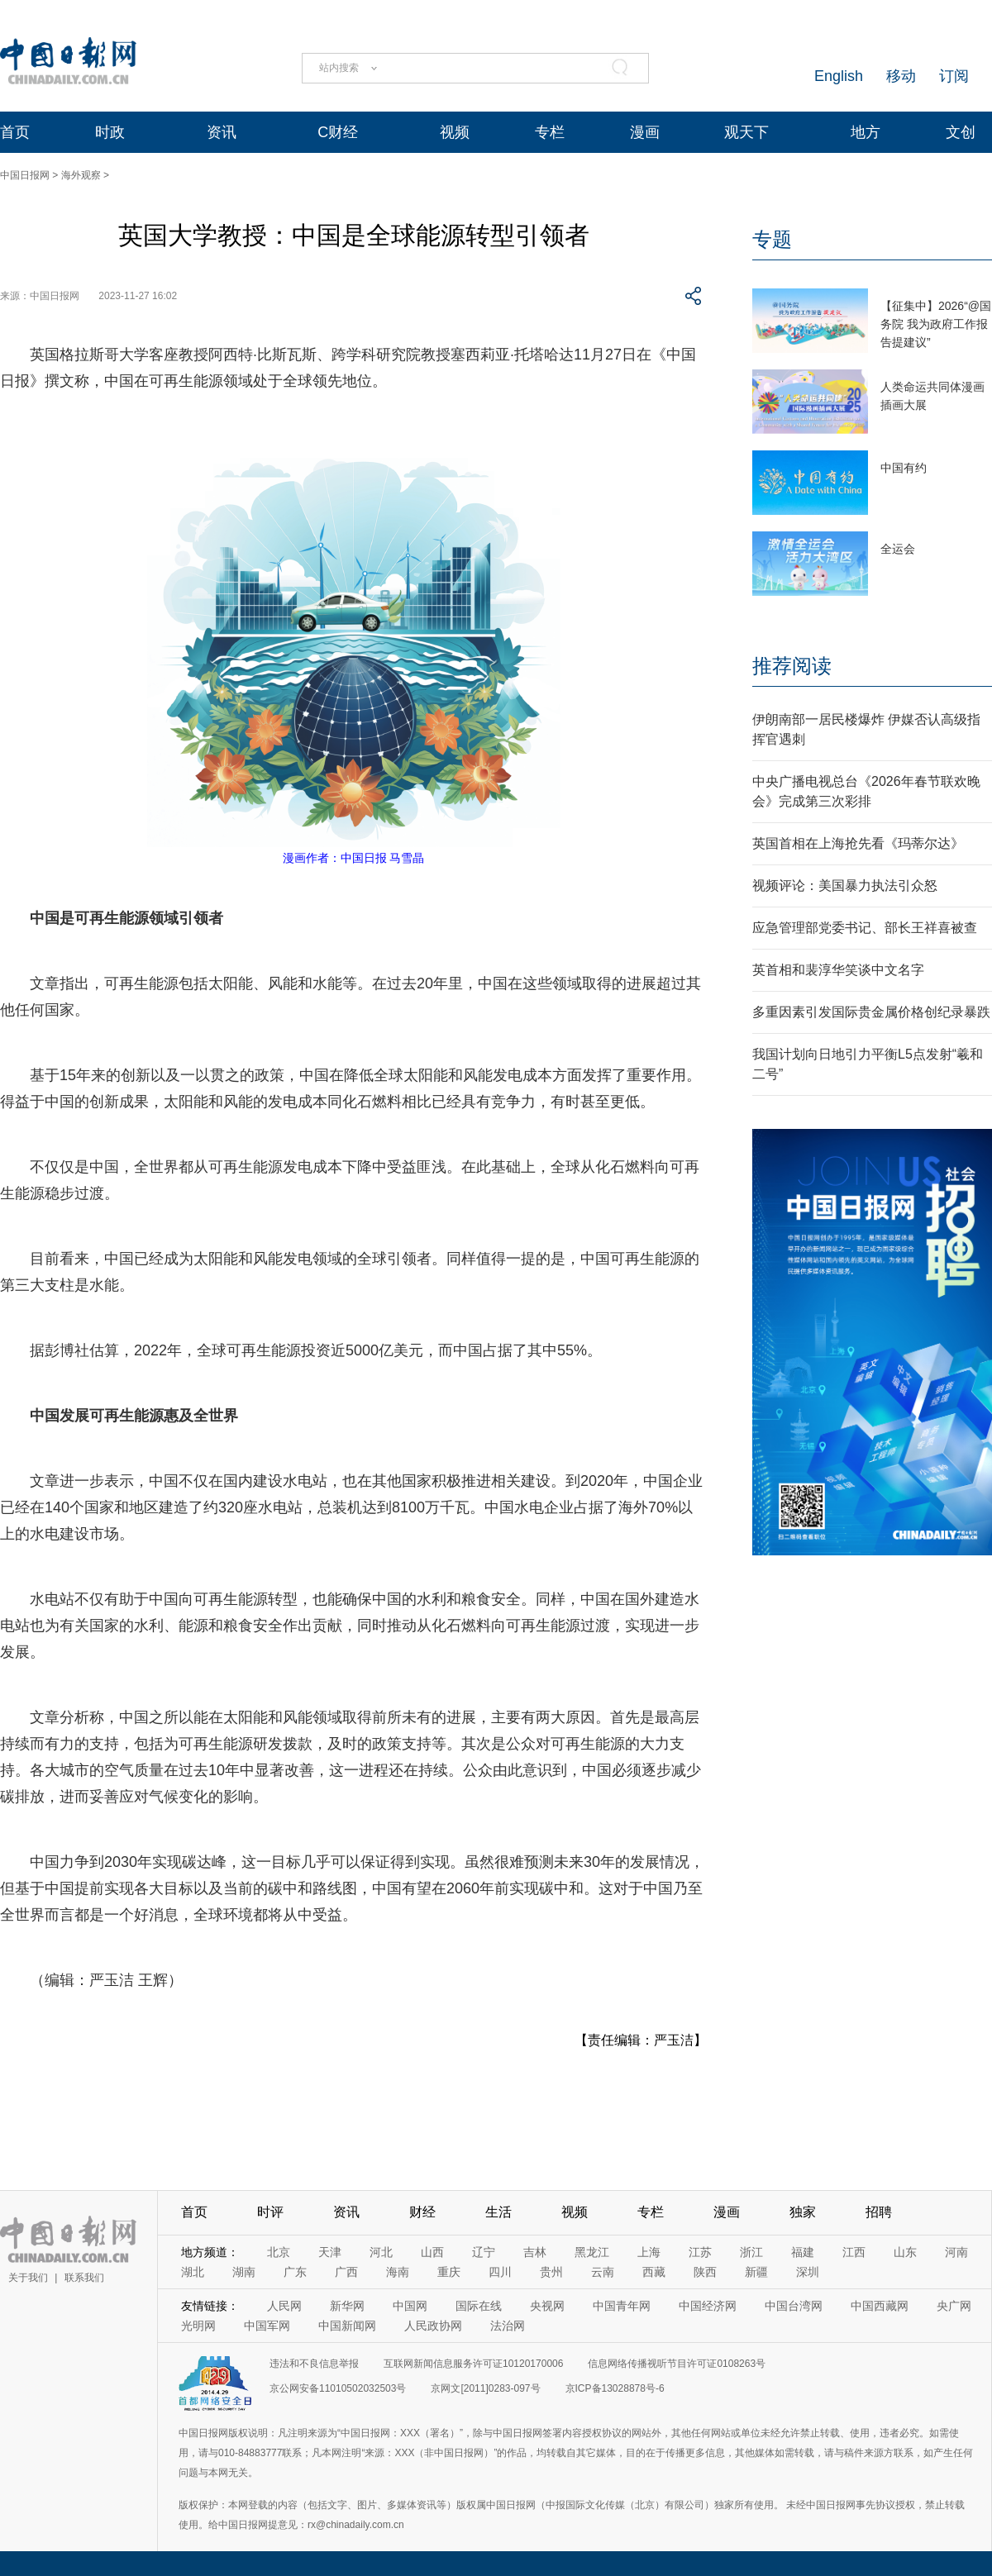 The width and height of the screenshot is (992, 2576). What do you see at coordinates (935, 324) in the screenshot?
I see `【征集中】2026“@国务院 我为政府工作报告提建议”` at bounding box center [935, 324].